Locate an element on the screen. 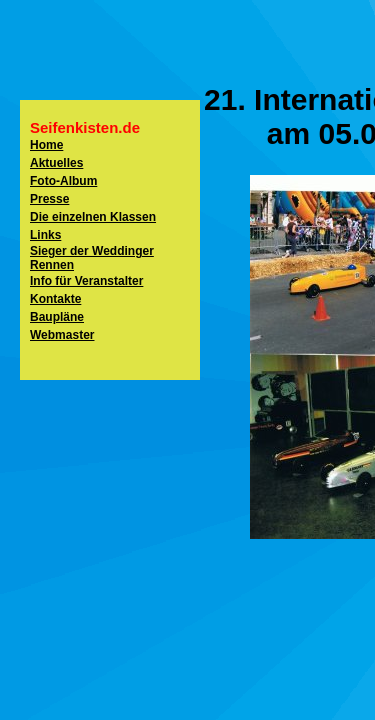 Image resolution: width=375 pixels, height=720 pixels. Presse is located at coordinates (49, 199).